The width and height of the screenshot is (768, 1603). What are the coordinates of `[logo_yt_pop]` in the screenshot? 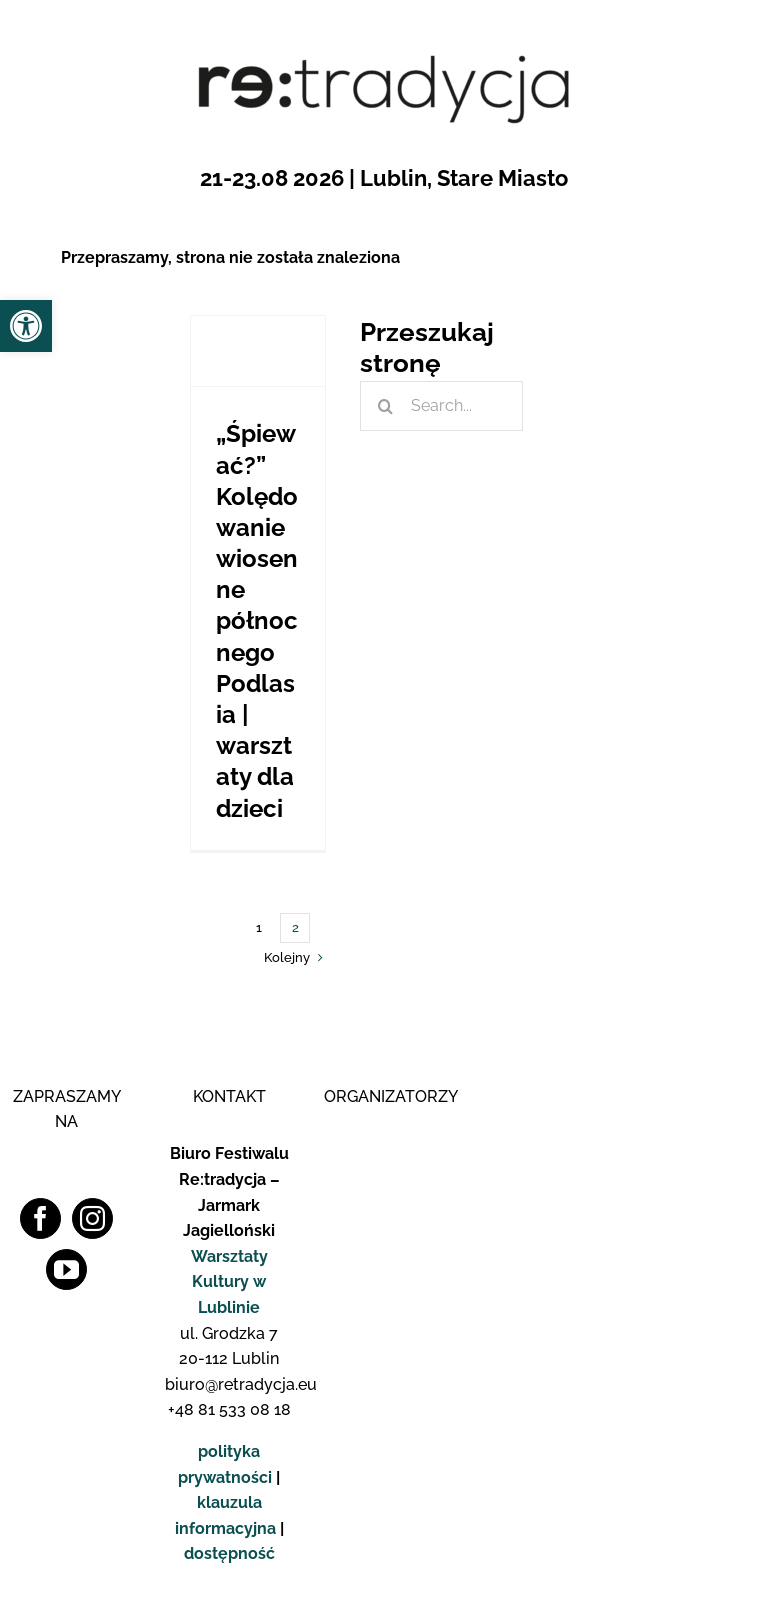 It's located at (717, 853).